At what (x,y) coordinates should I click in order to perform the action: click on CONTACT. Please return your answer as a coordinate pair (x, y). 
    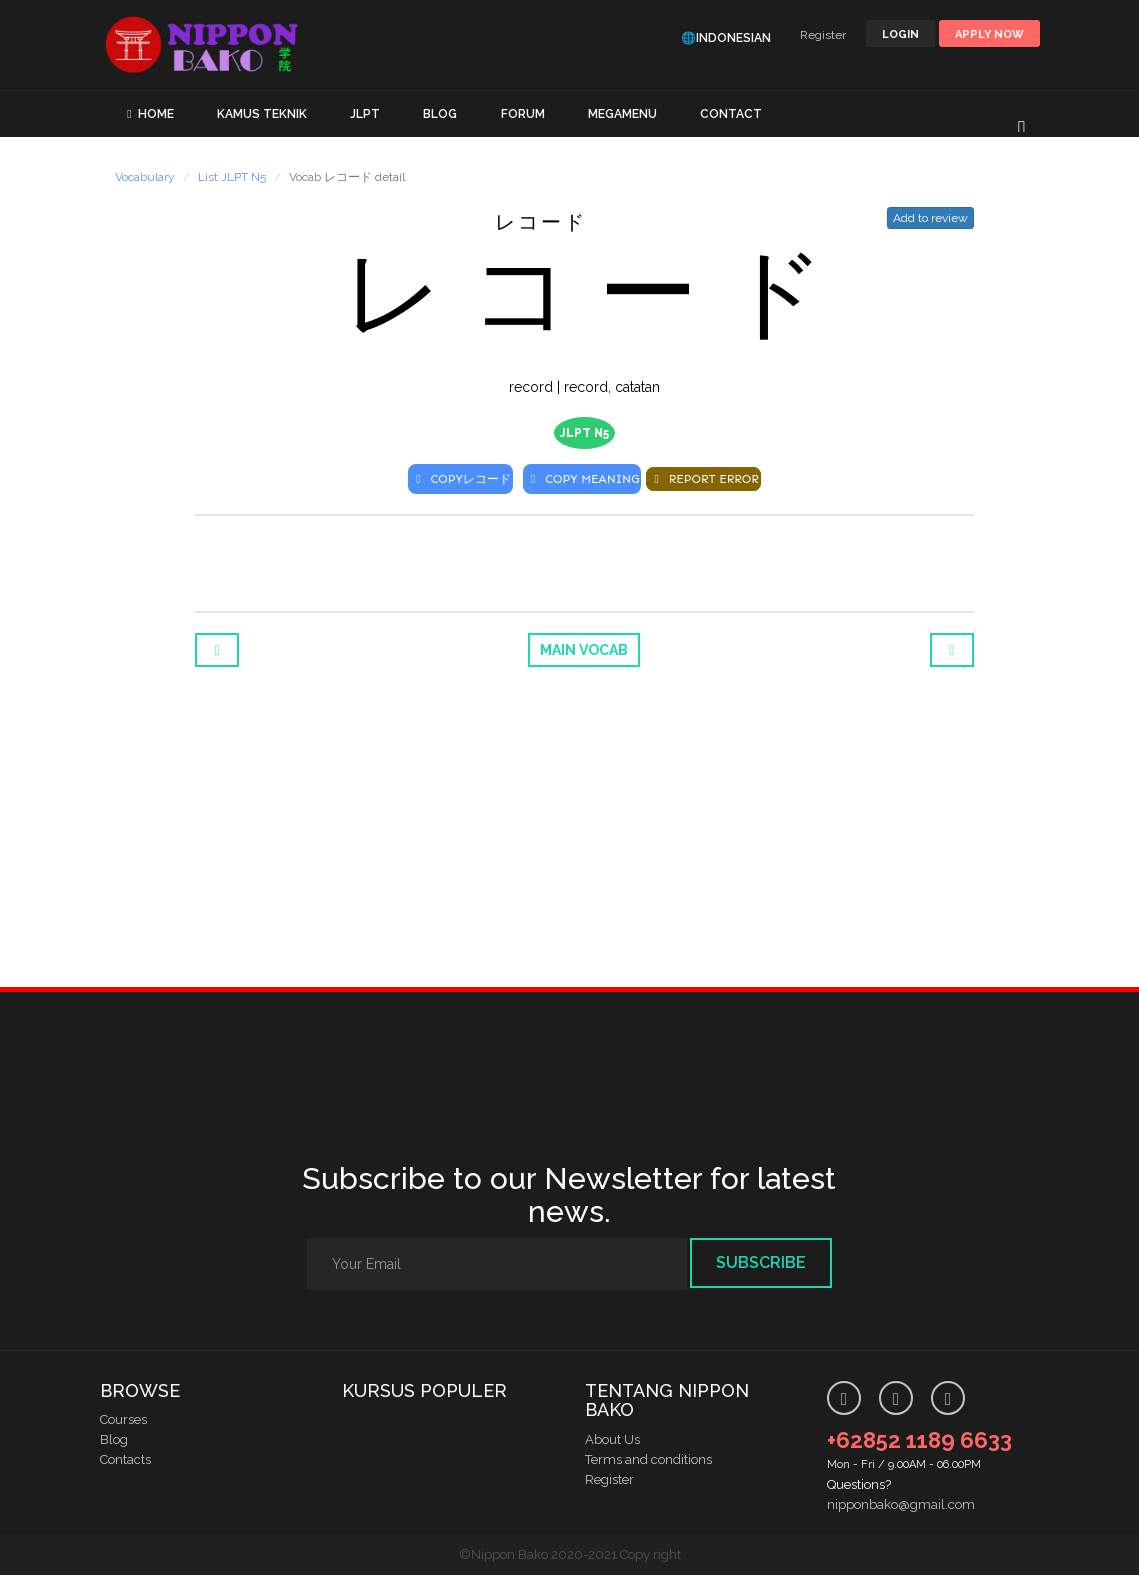
    Looking at the image, I should click on (731, 114).